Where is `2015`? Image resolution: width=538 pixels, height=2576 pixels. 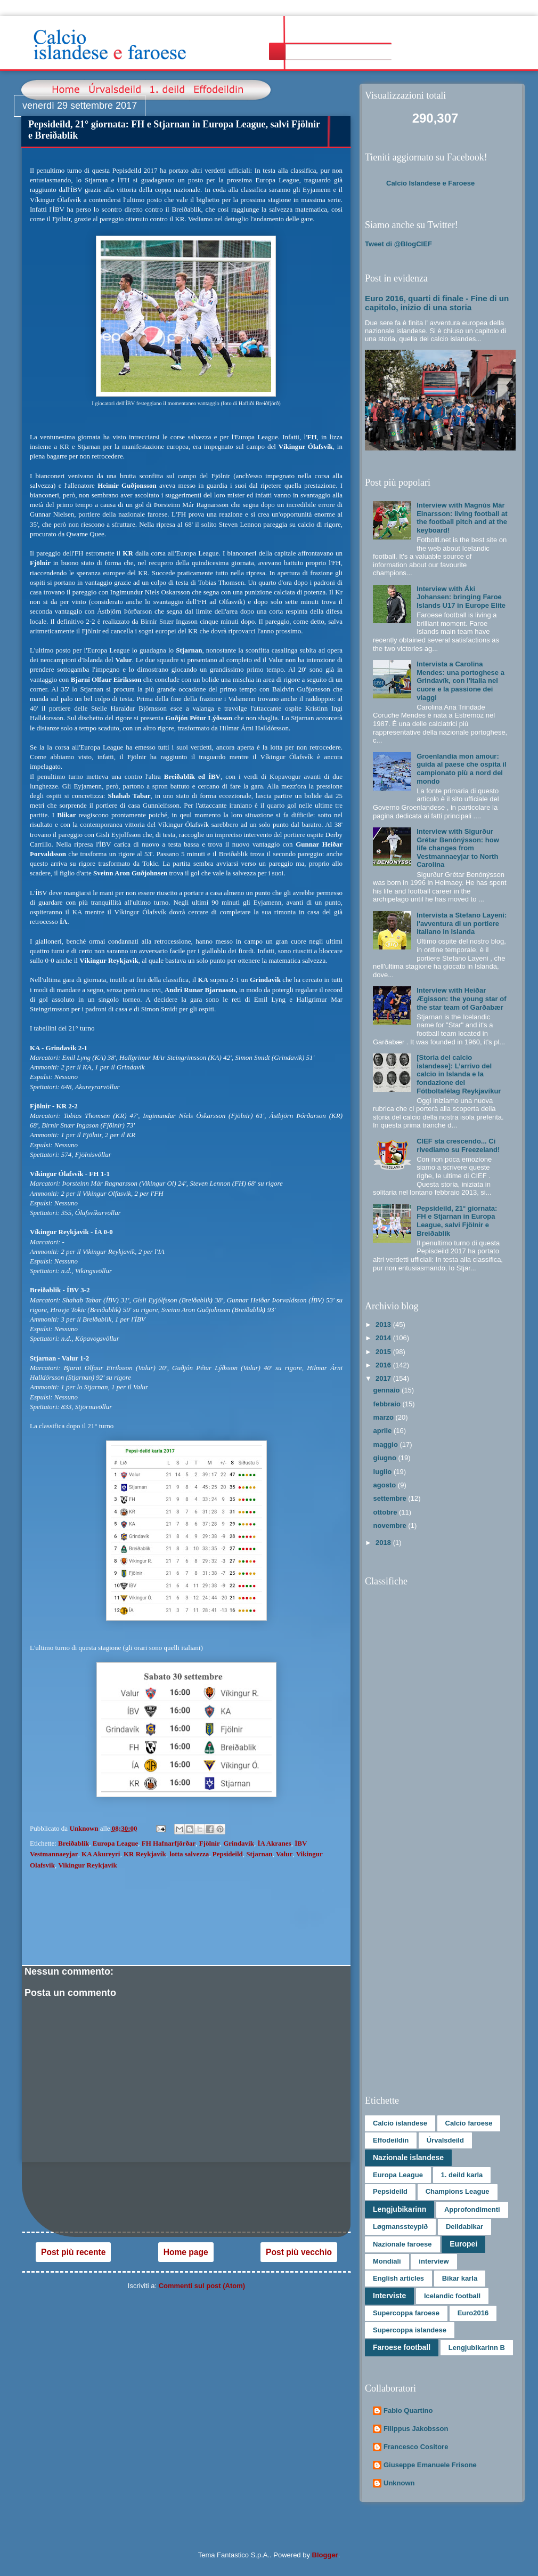 2015 is located at coordinates (384, 1352).